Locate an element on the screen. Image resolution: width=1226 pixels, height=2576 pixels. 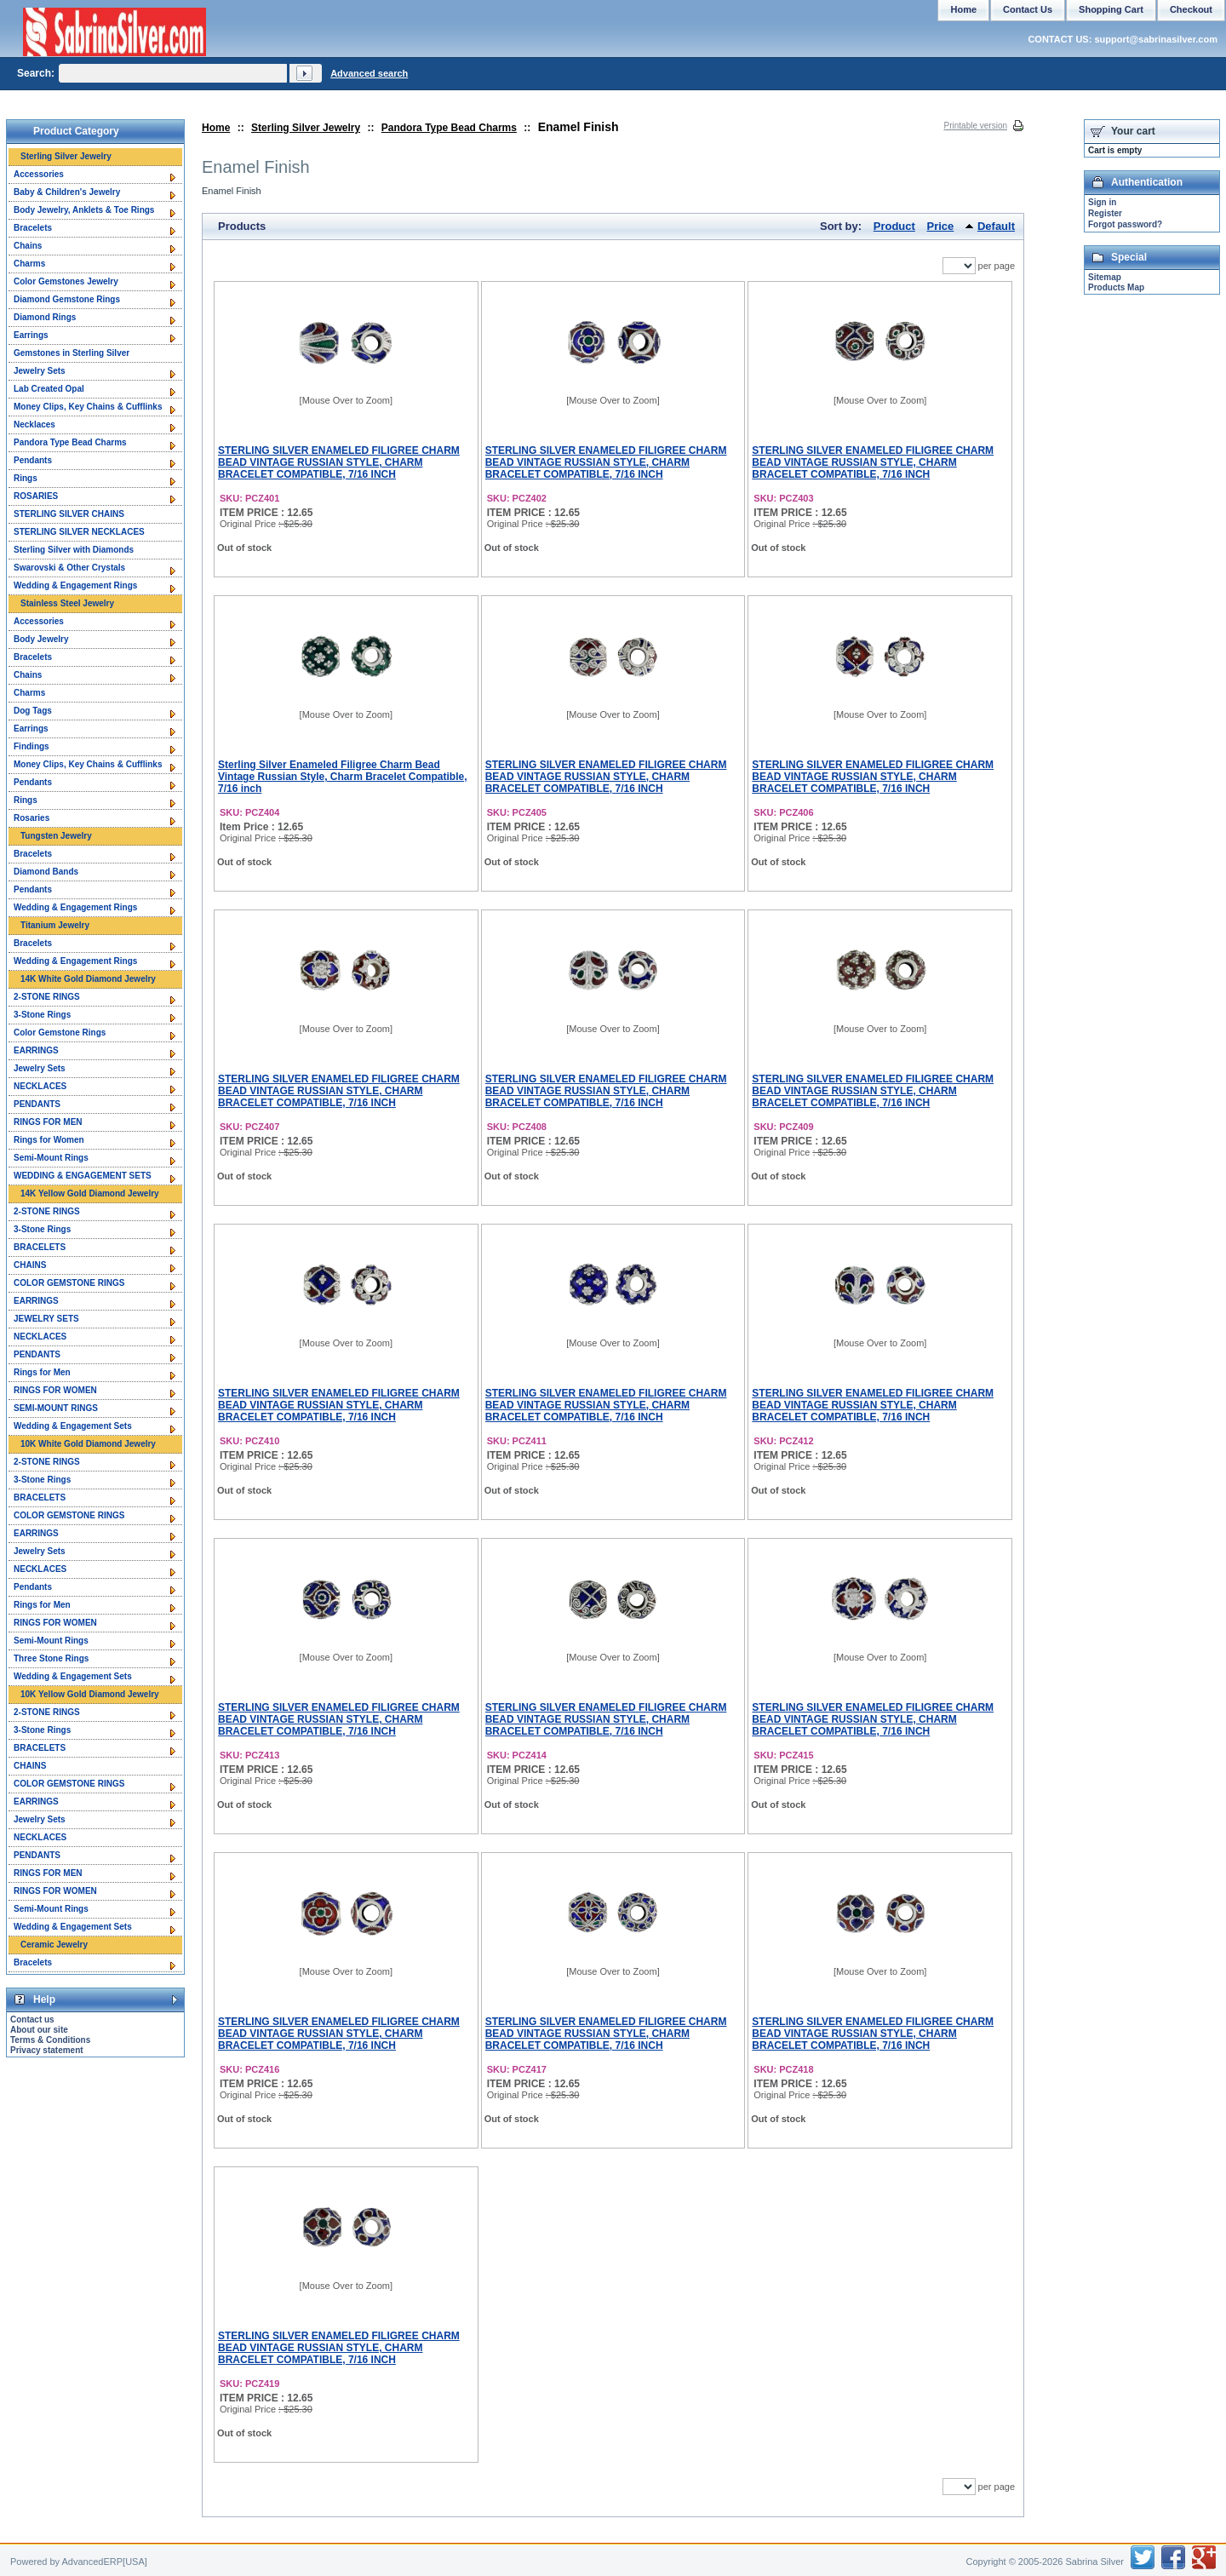
CHAINS is located at coordinates (30, 1265).